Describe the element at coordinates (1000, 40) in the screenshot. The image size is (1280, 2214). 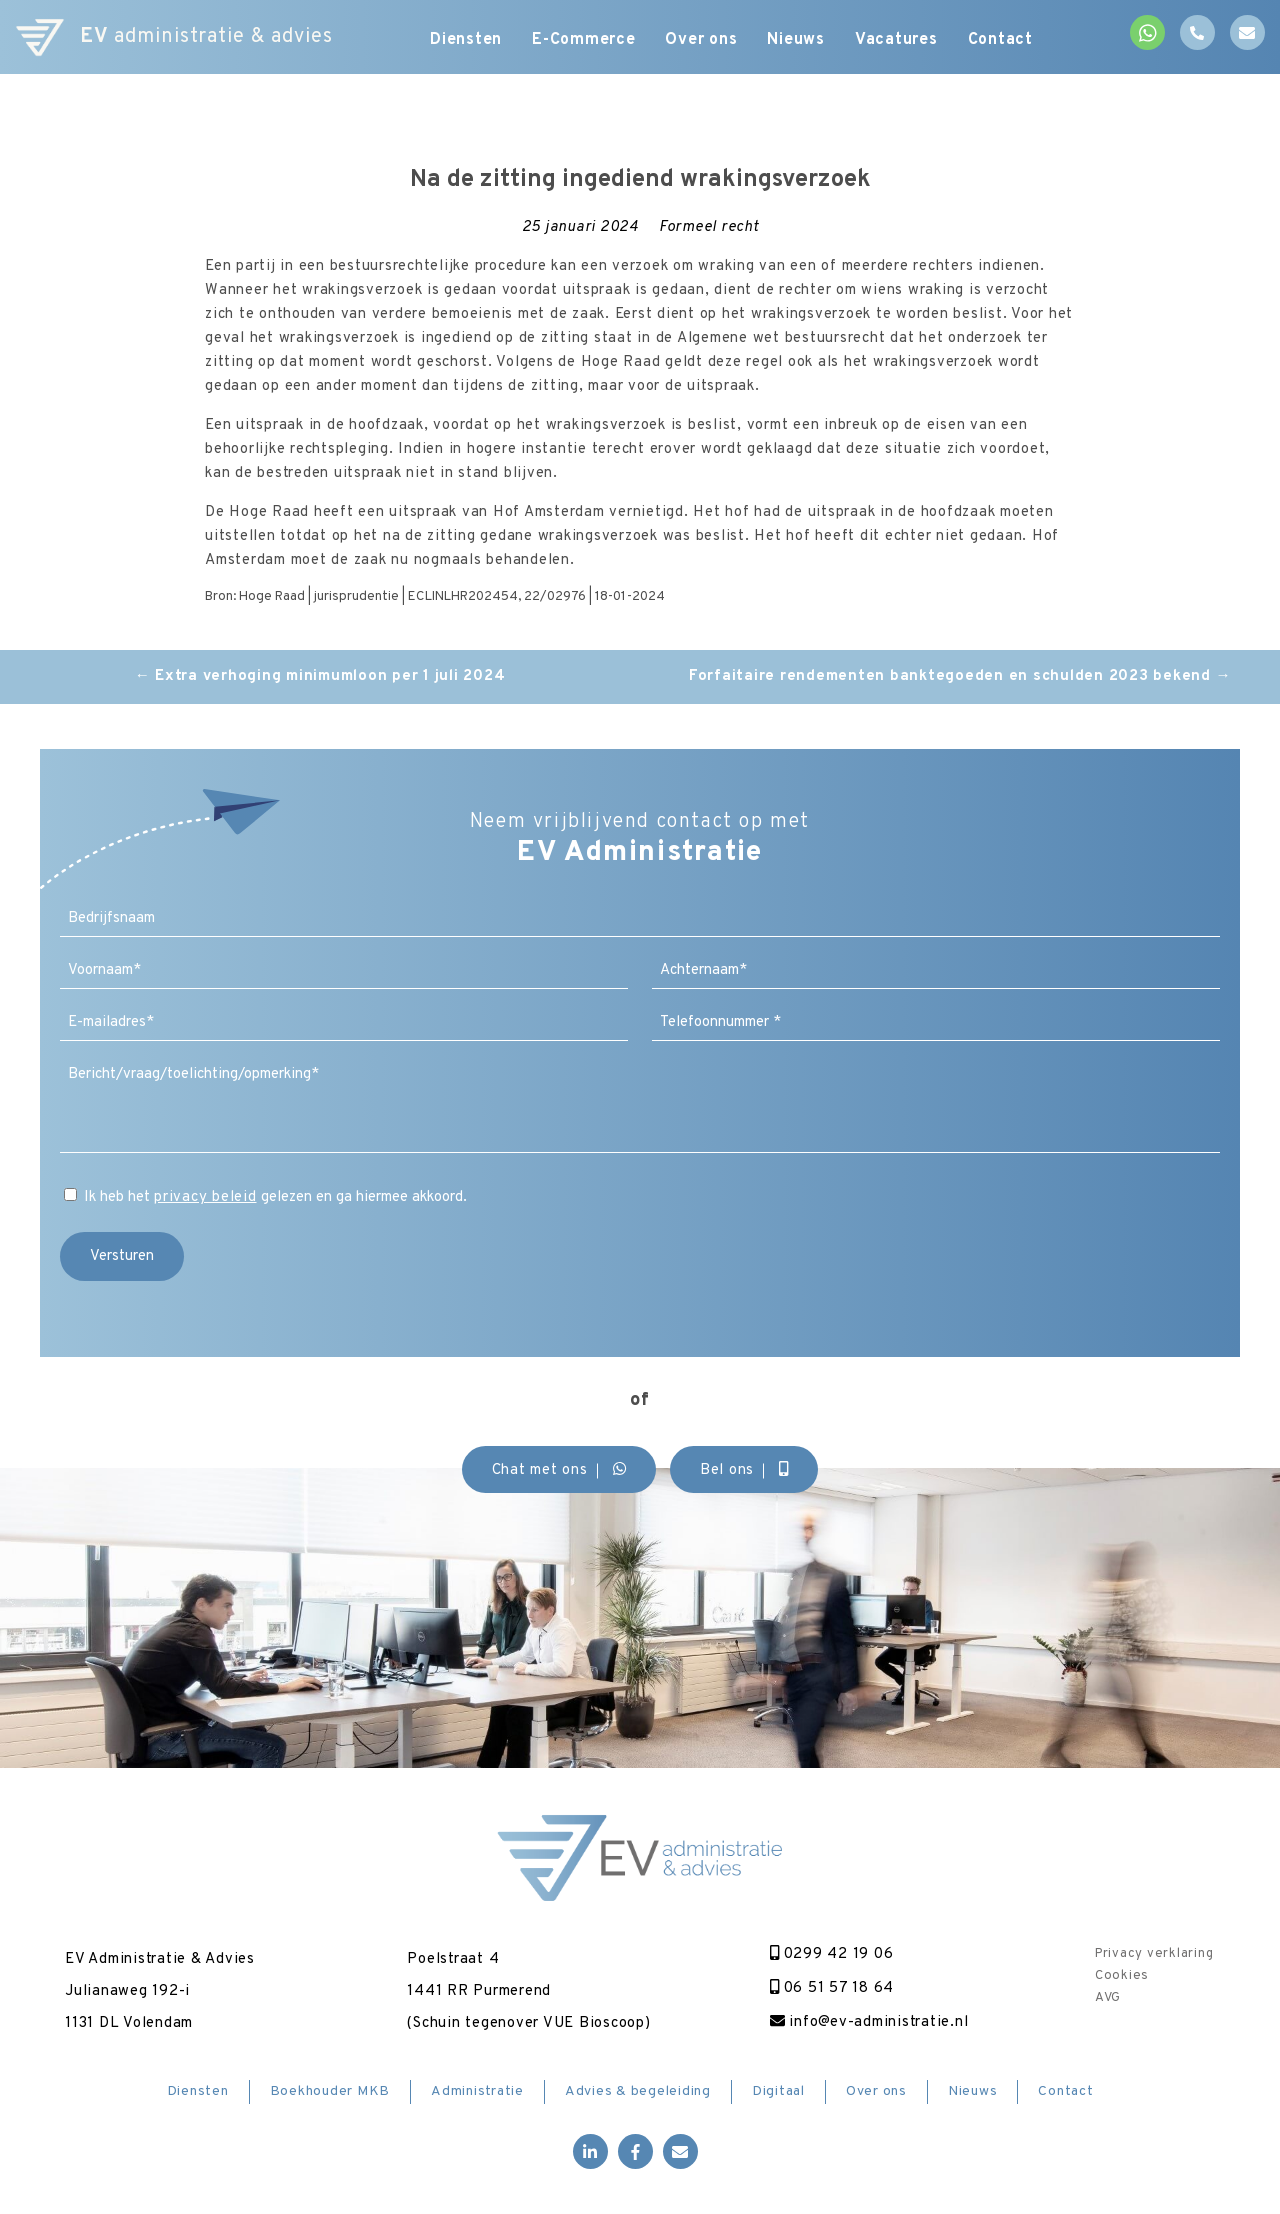
I see `Contact` at that location.